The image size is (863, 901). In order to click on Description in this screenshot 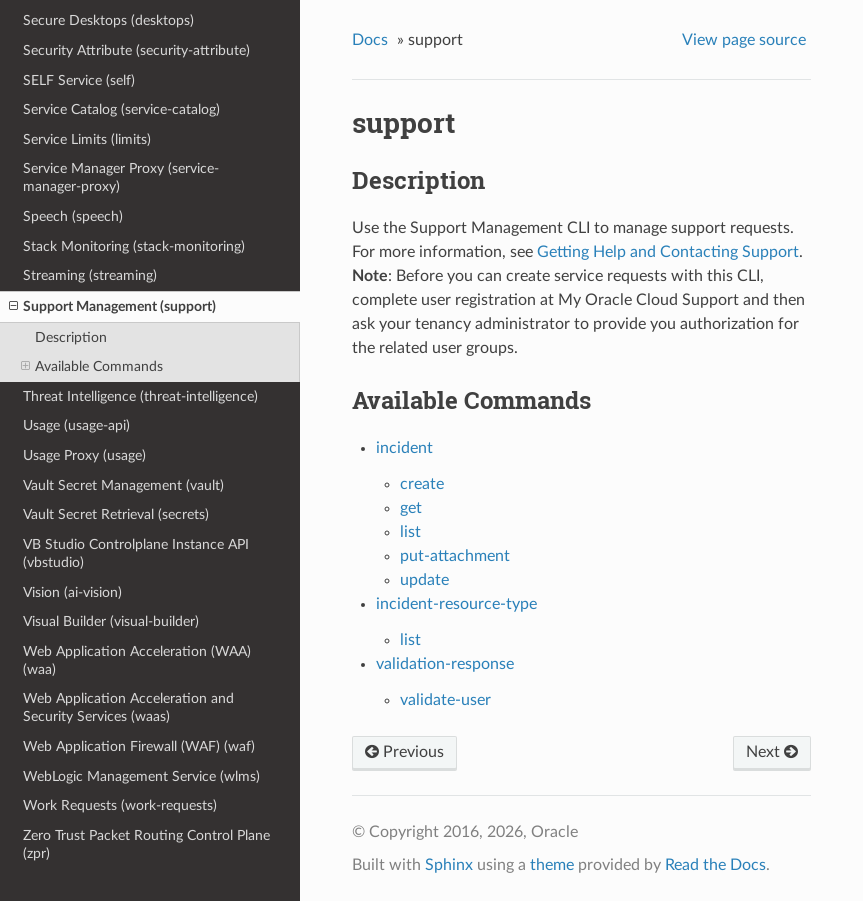, I will do `click(71, 337)`.